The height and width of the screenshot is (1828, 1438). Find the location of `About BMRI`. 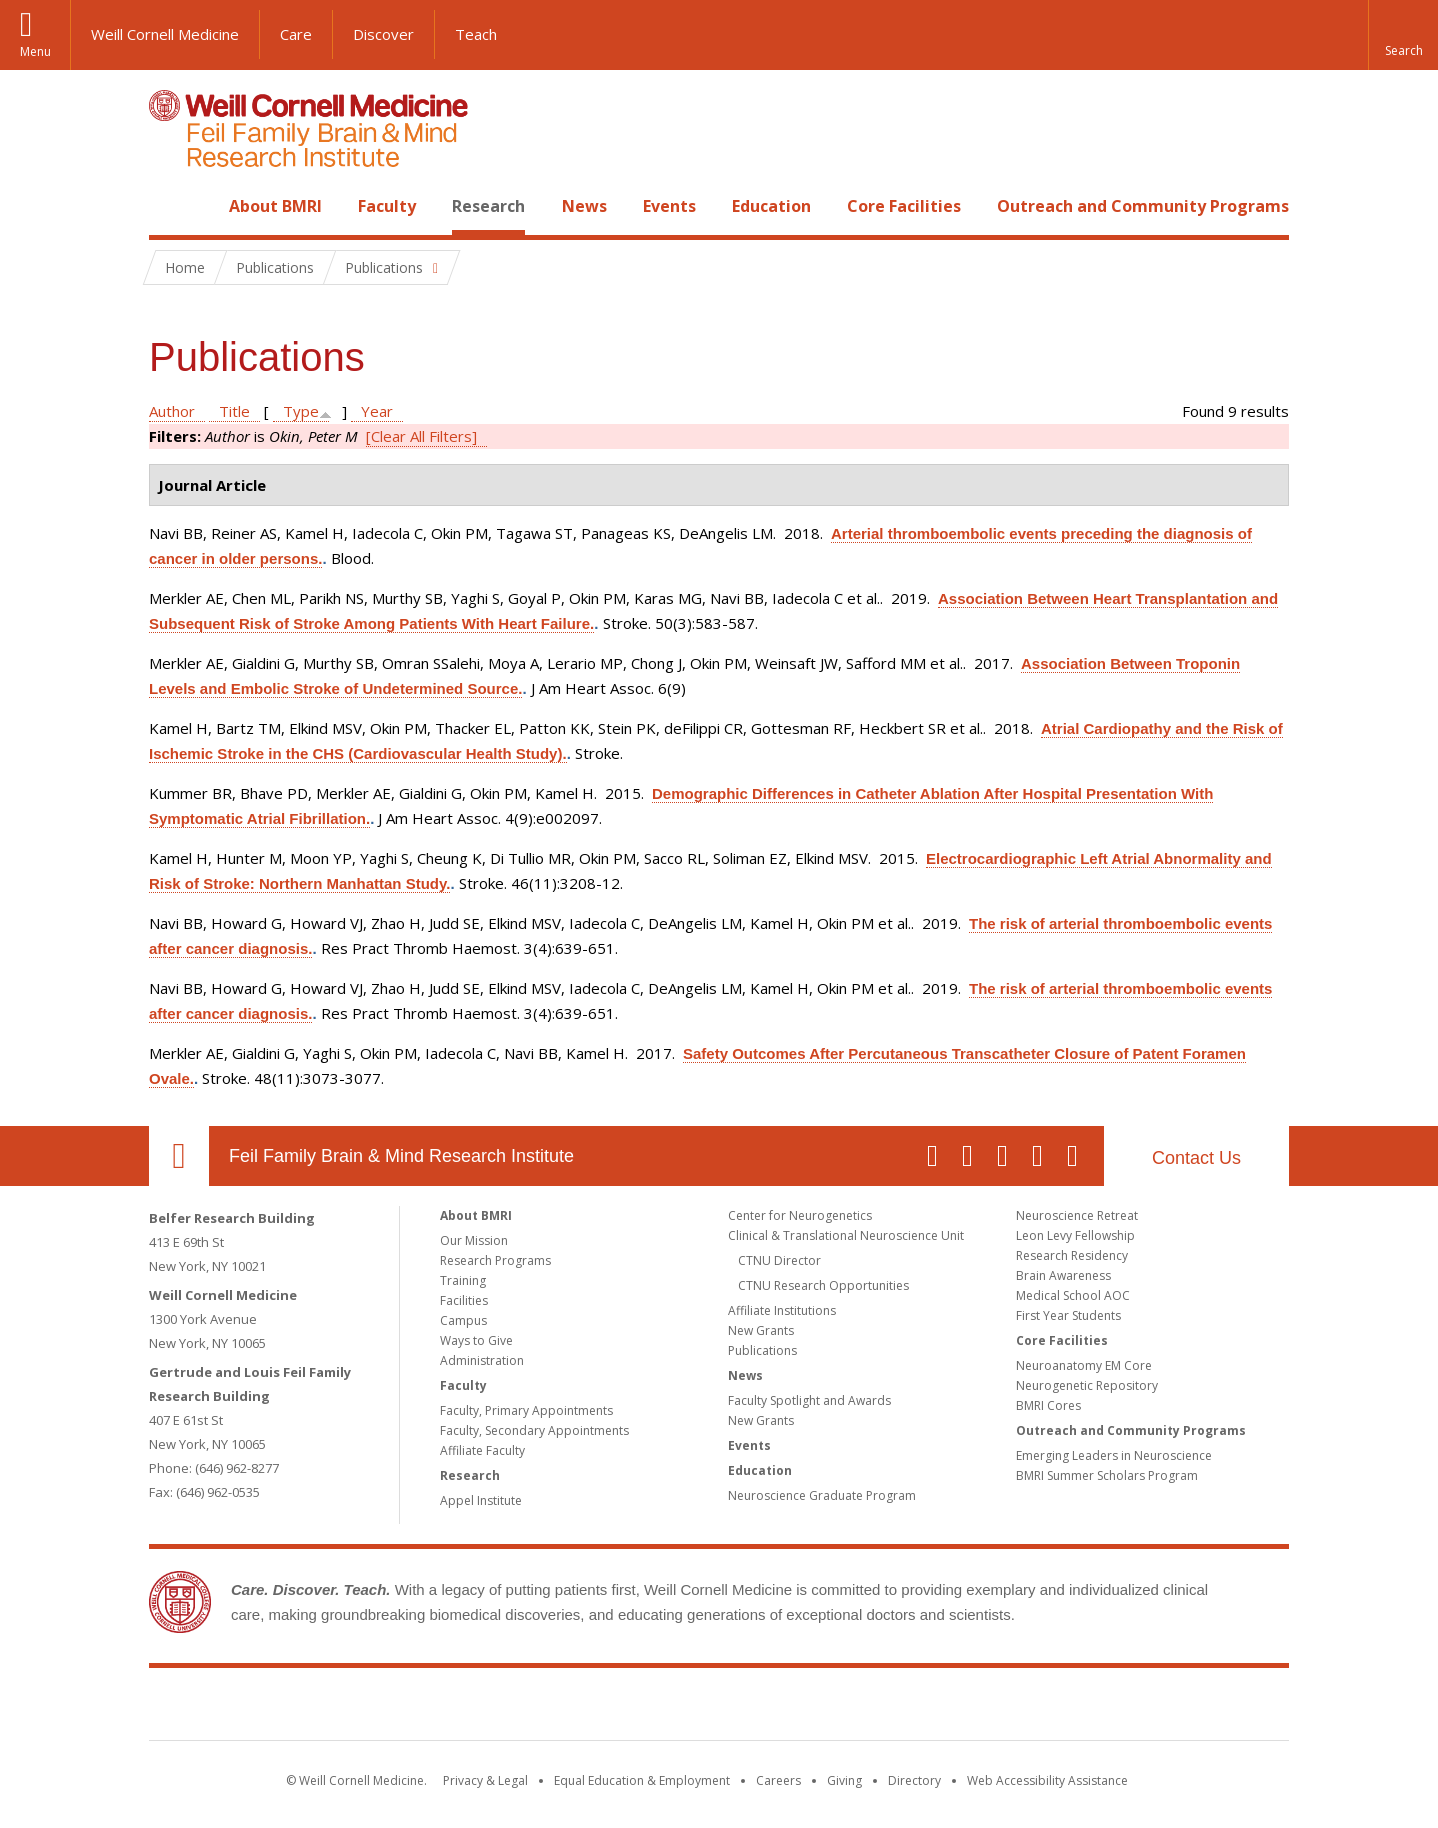

About BMRI is located at coordinates (275, 206).